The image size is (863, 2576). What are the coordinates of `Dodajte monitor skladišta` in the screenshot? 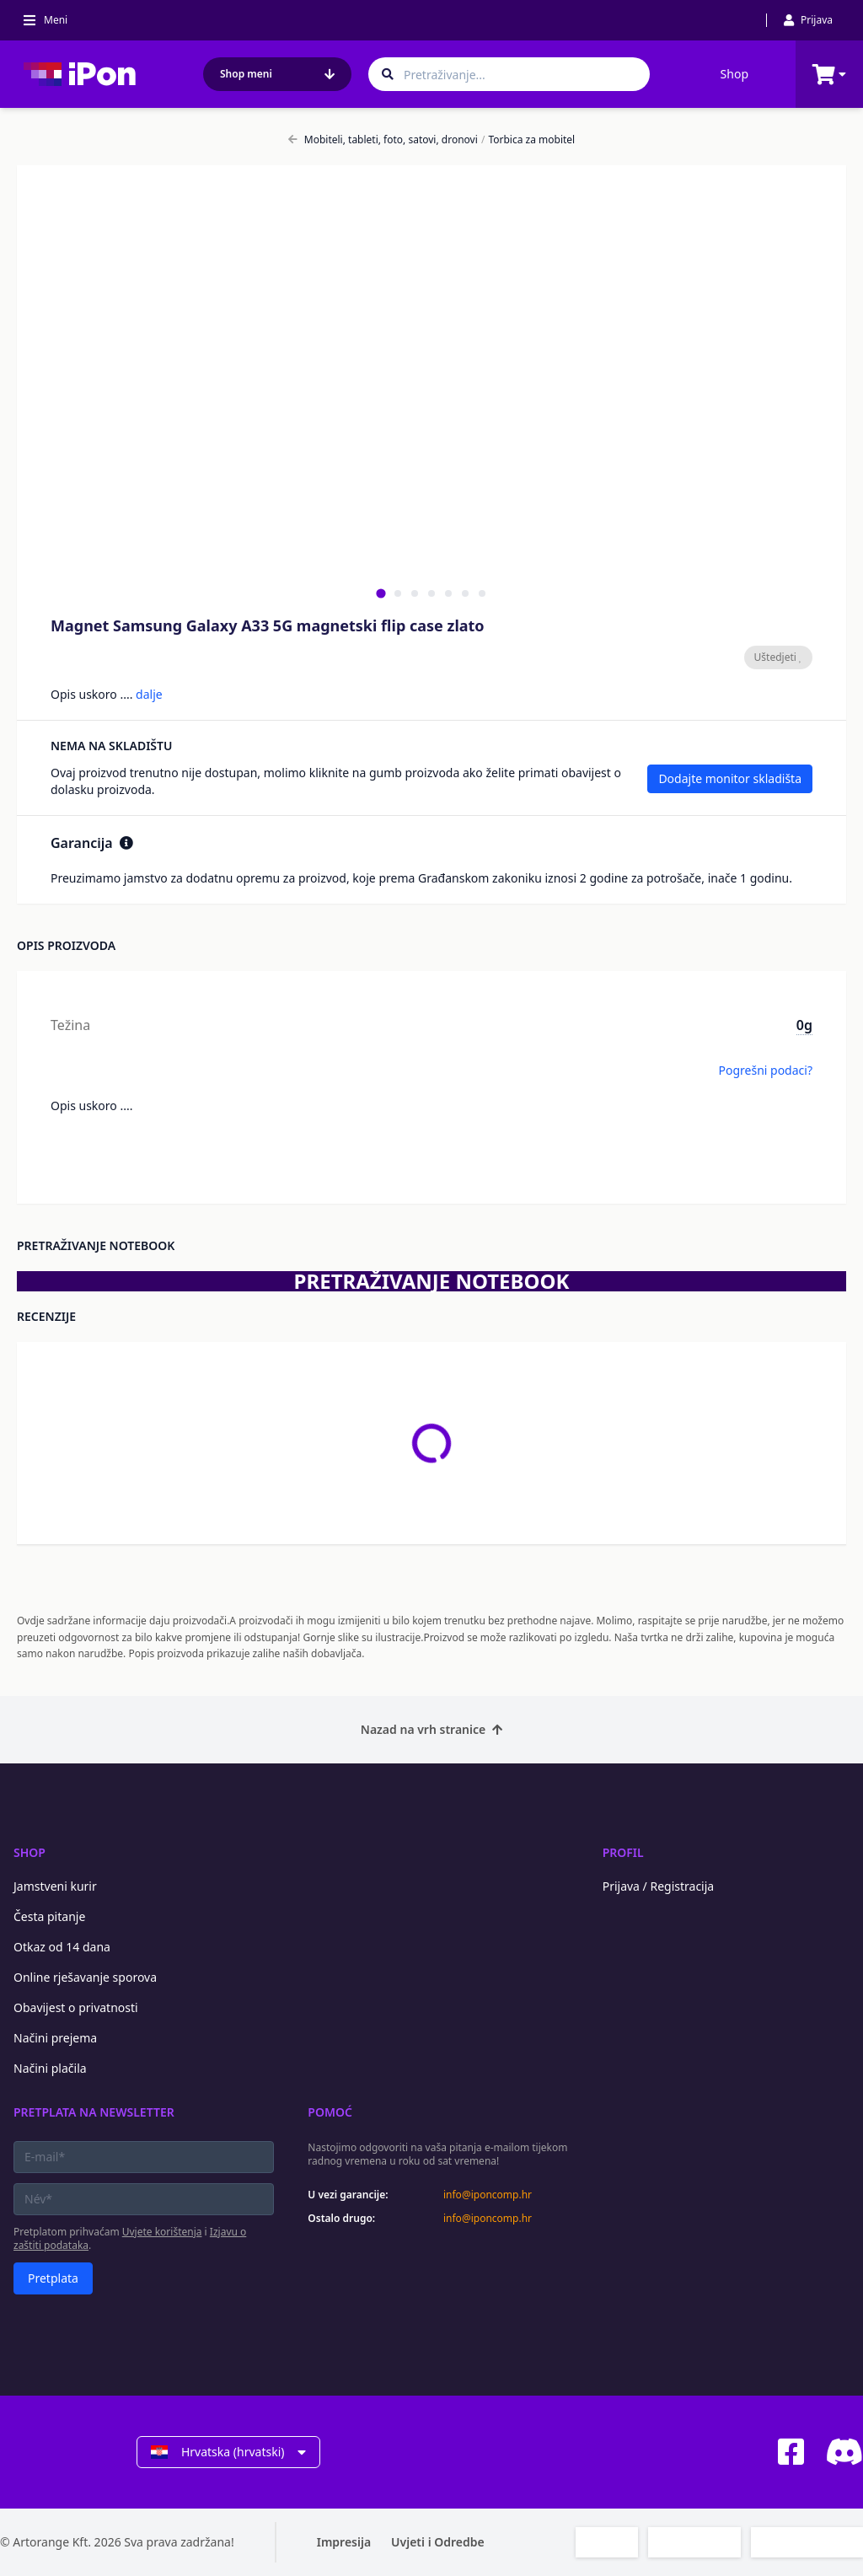 It's located at (729, 778).